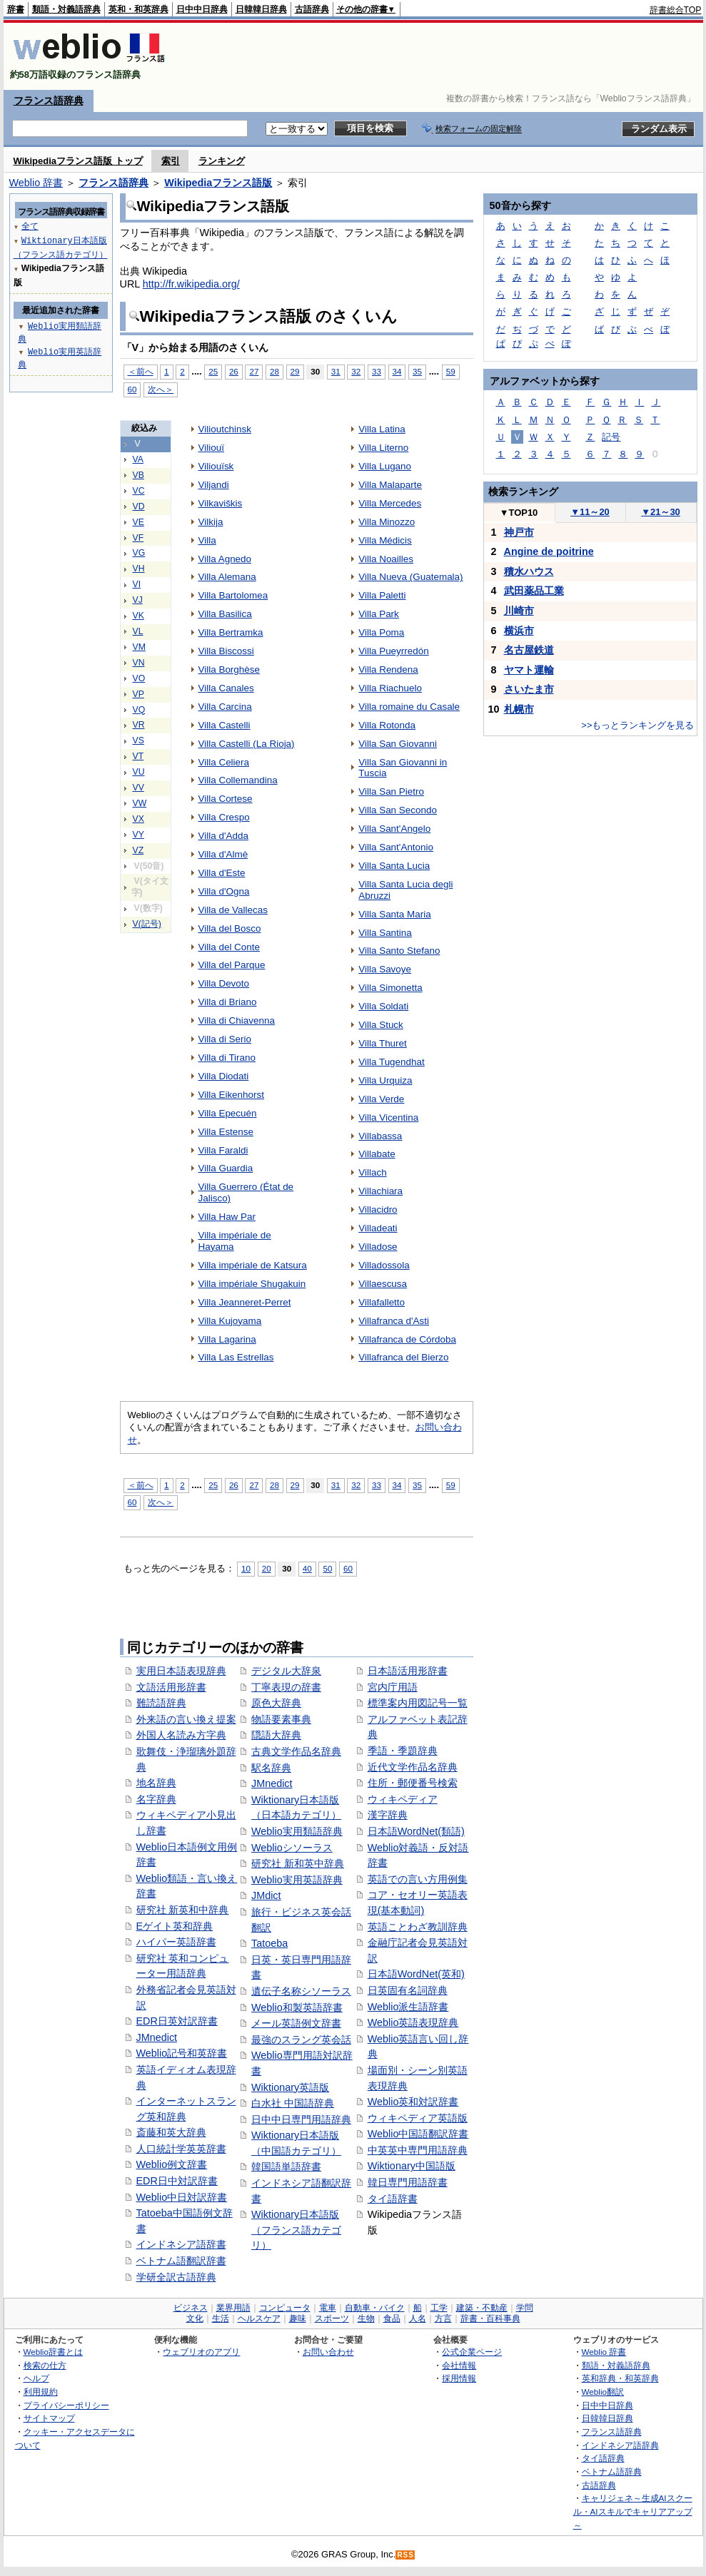 Image resolution: width=706 pixels, height=2576 pixels. Describe the element at coordinates (410, 576) in the screenshot. I see `Villa Nueva (Guatemala)` at that location.